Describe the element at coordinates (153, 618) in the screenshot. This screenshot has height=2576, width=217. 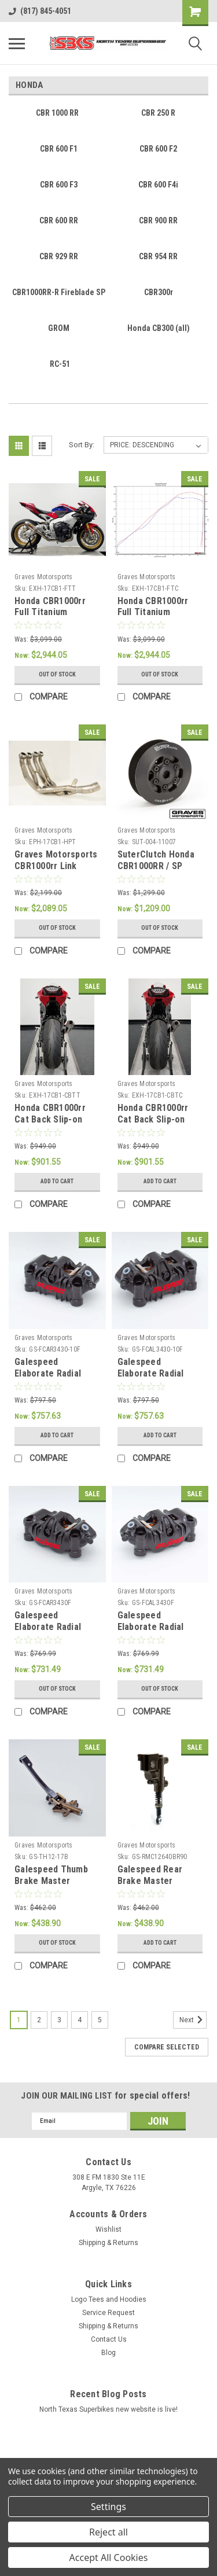
I see `Honda CBR1000rr Full Titanium Exhaust System - Carbon Silencer` at that location.